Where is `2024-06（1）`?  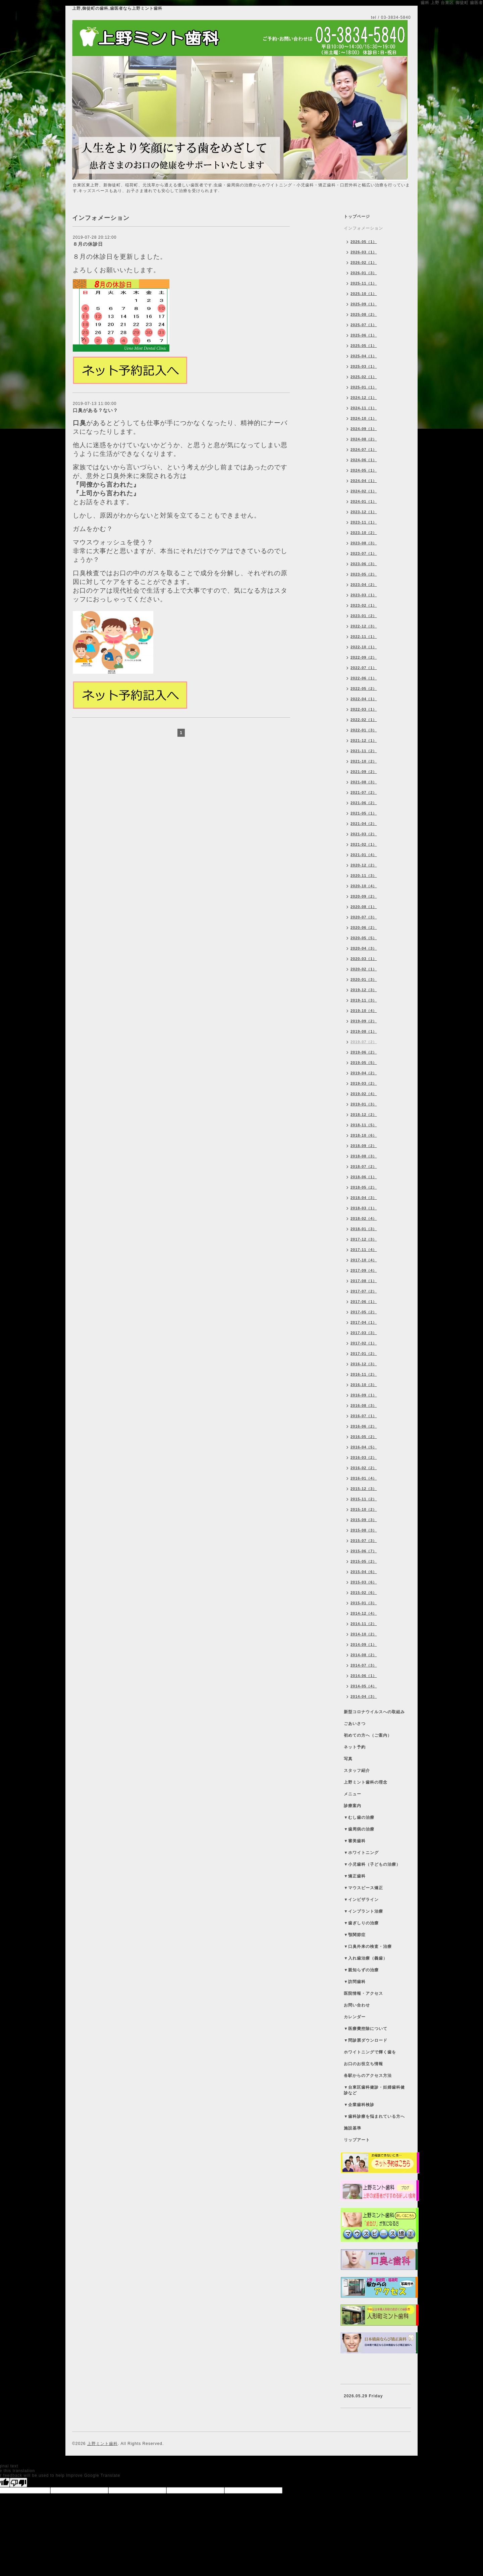
2024-06（1） is located at coordinates (364, 460).